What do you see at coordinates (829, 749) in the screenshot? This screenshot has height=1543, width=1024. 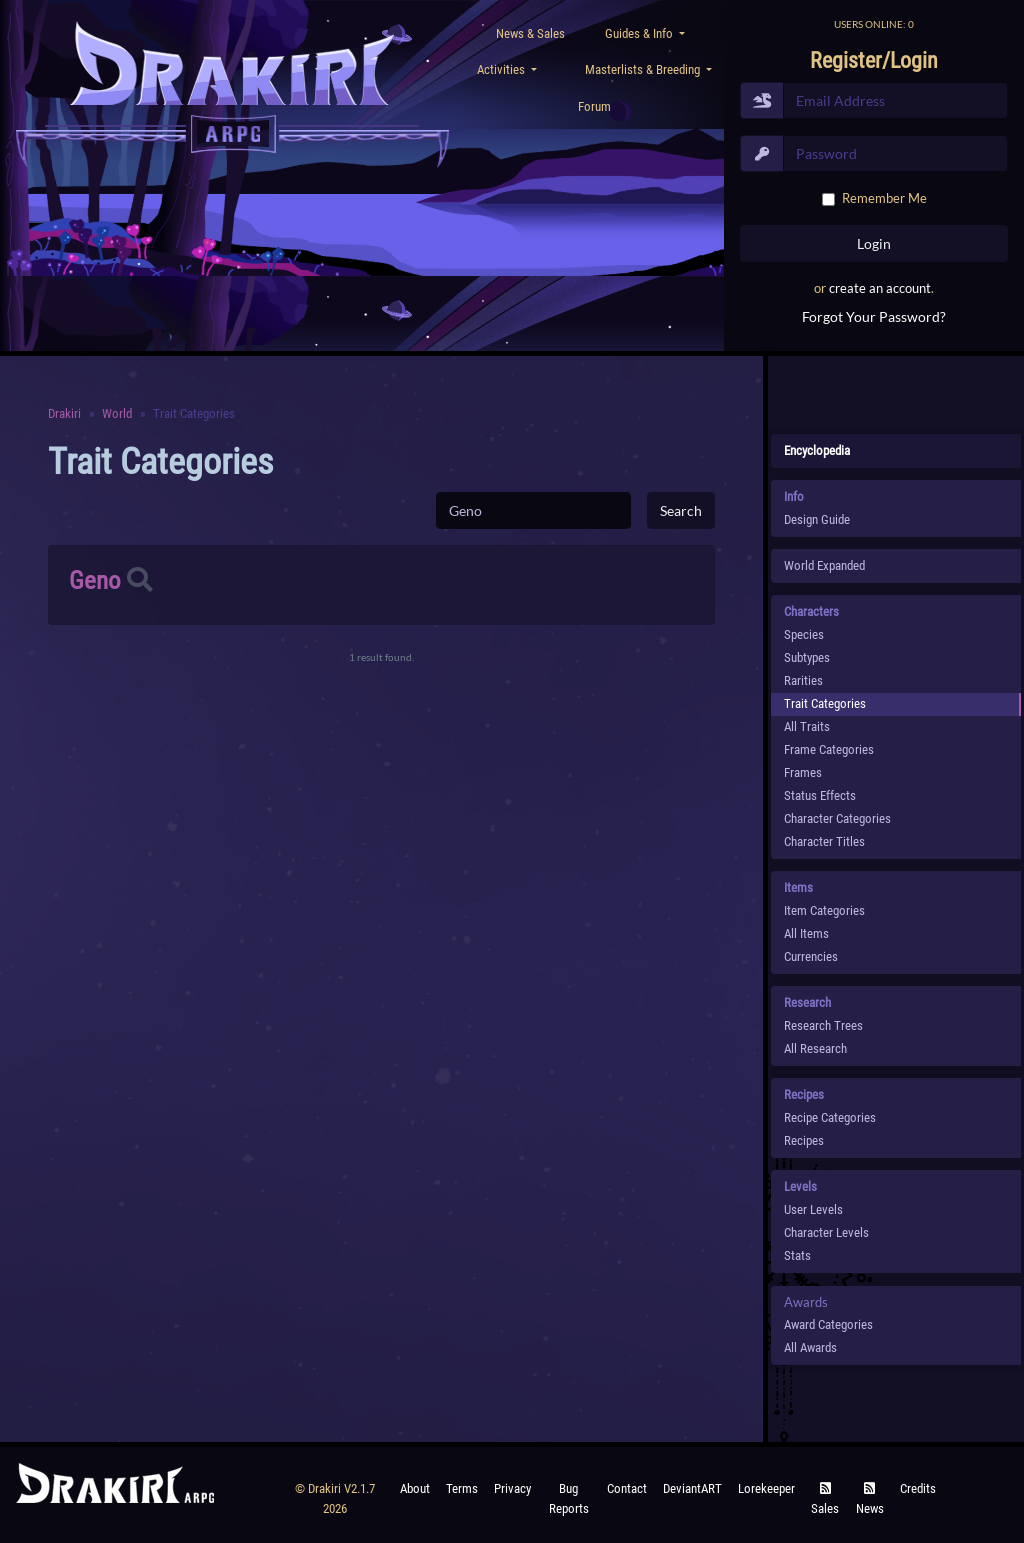 I see `Frame Categories` at bounding box center [829, 749].